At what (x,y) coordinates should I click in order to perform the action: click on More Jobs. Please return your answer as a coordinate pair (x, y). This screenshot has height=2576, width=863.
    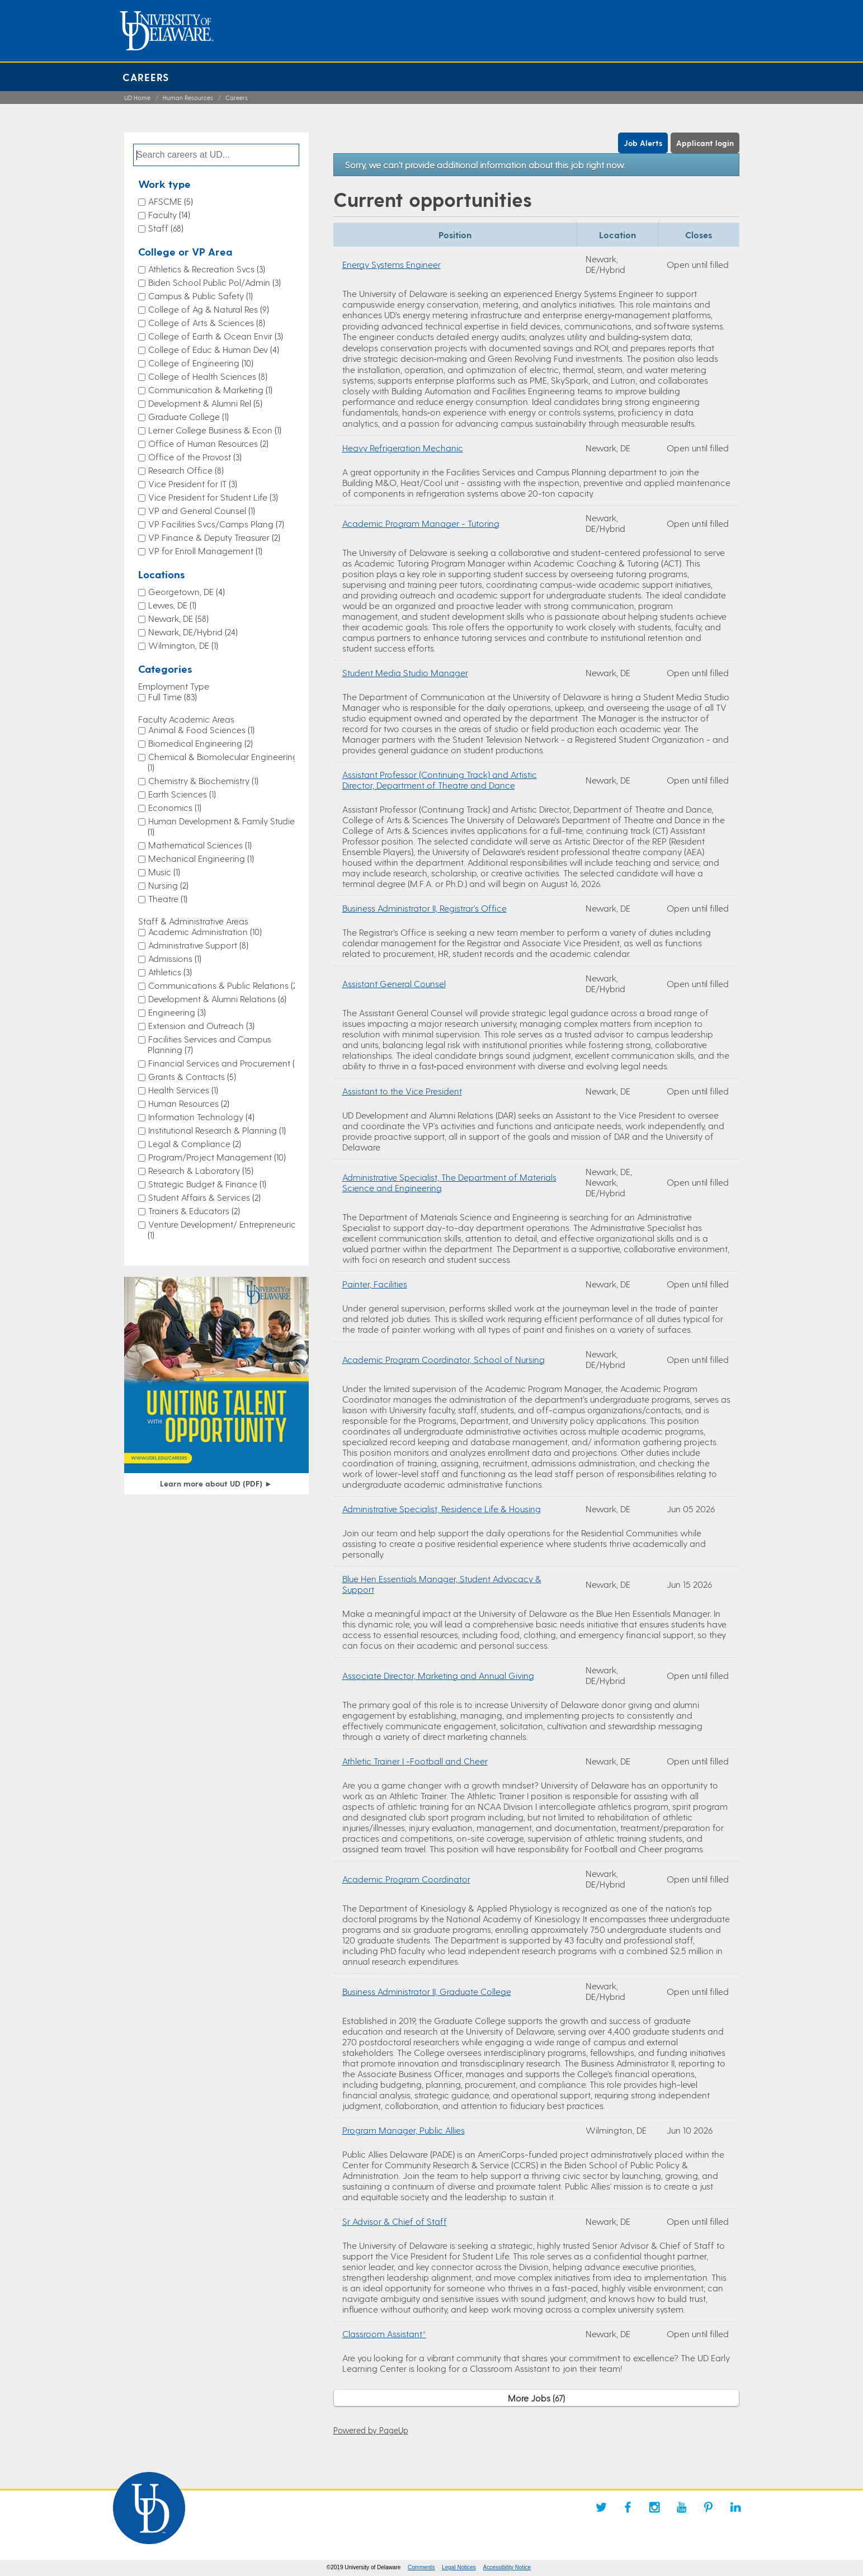
    Looking at the image, I should click on (536, 2398).